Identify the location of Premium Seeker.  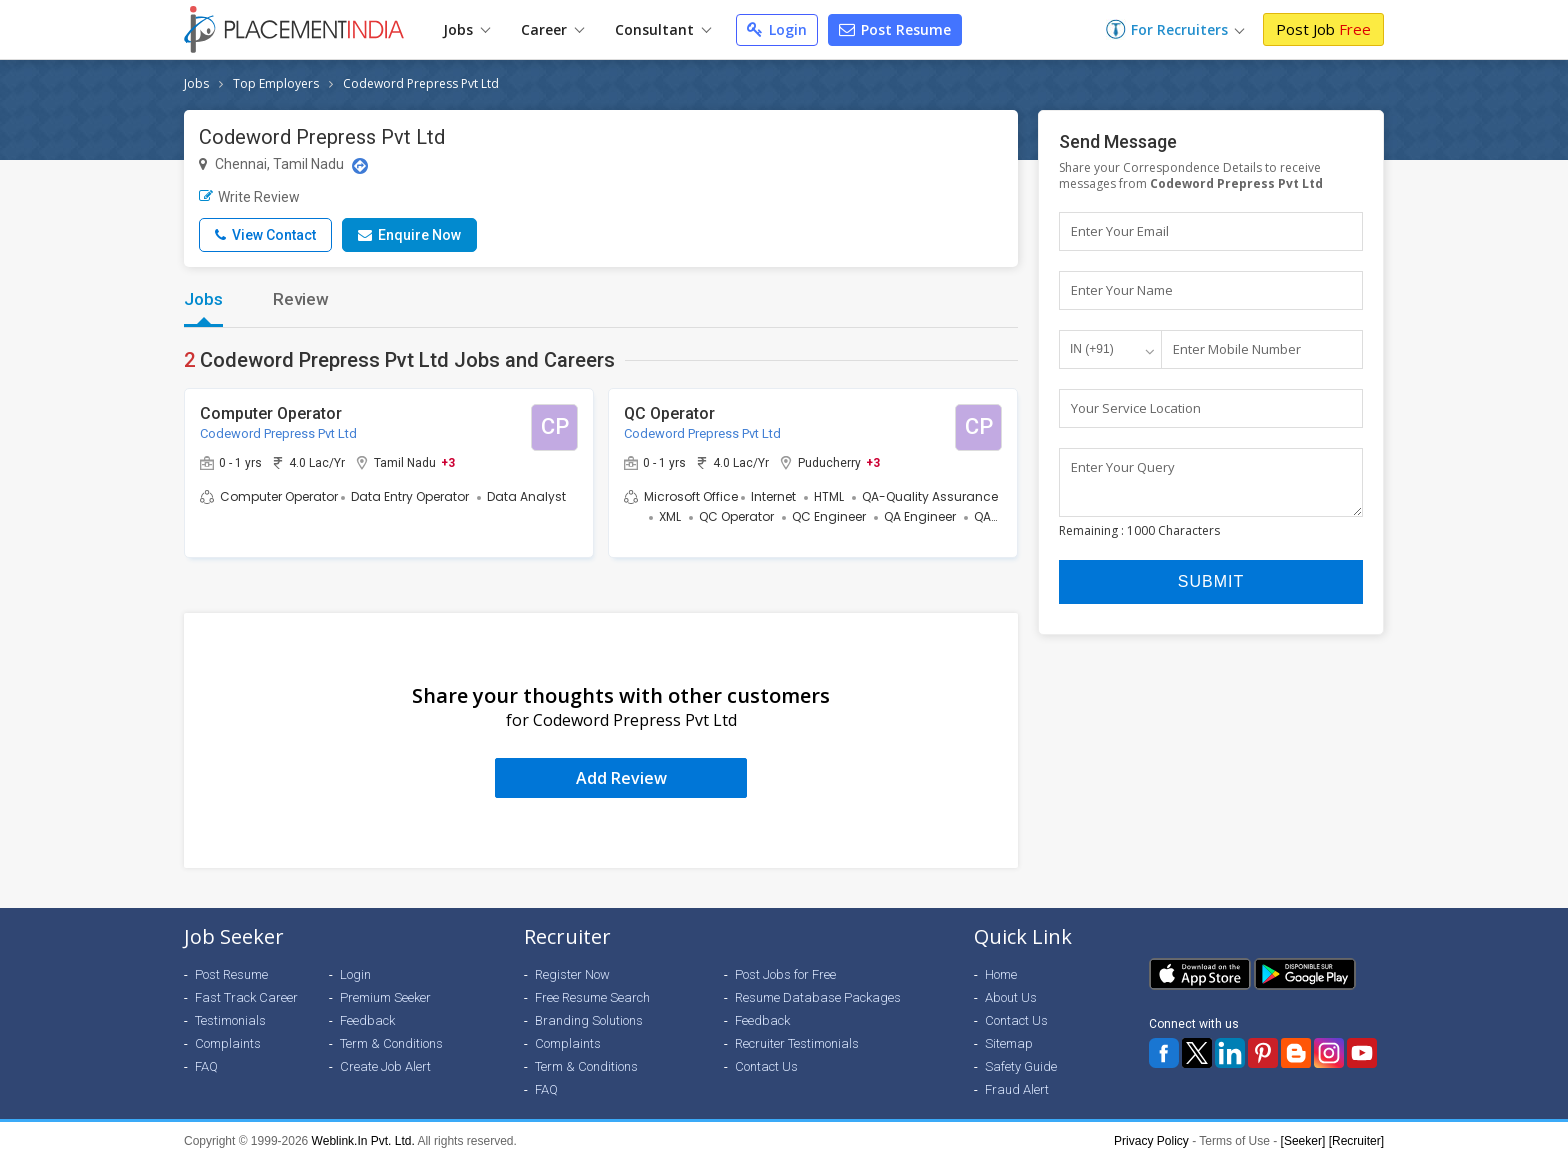
(385, 997).